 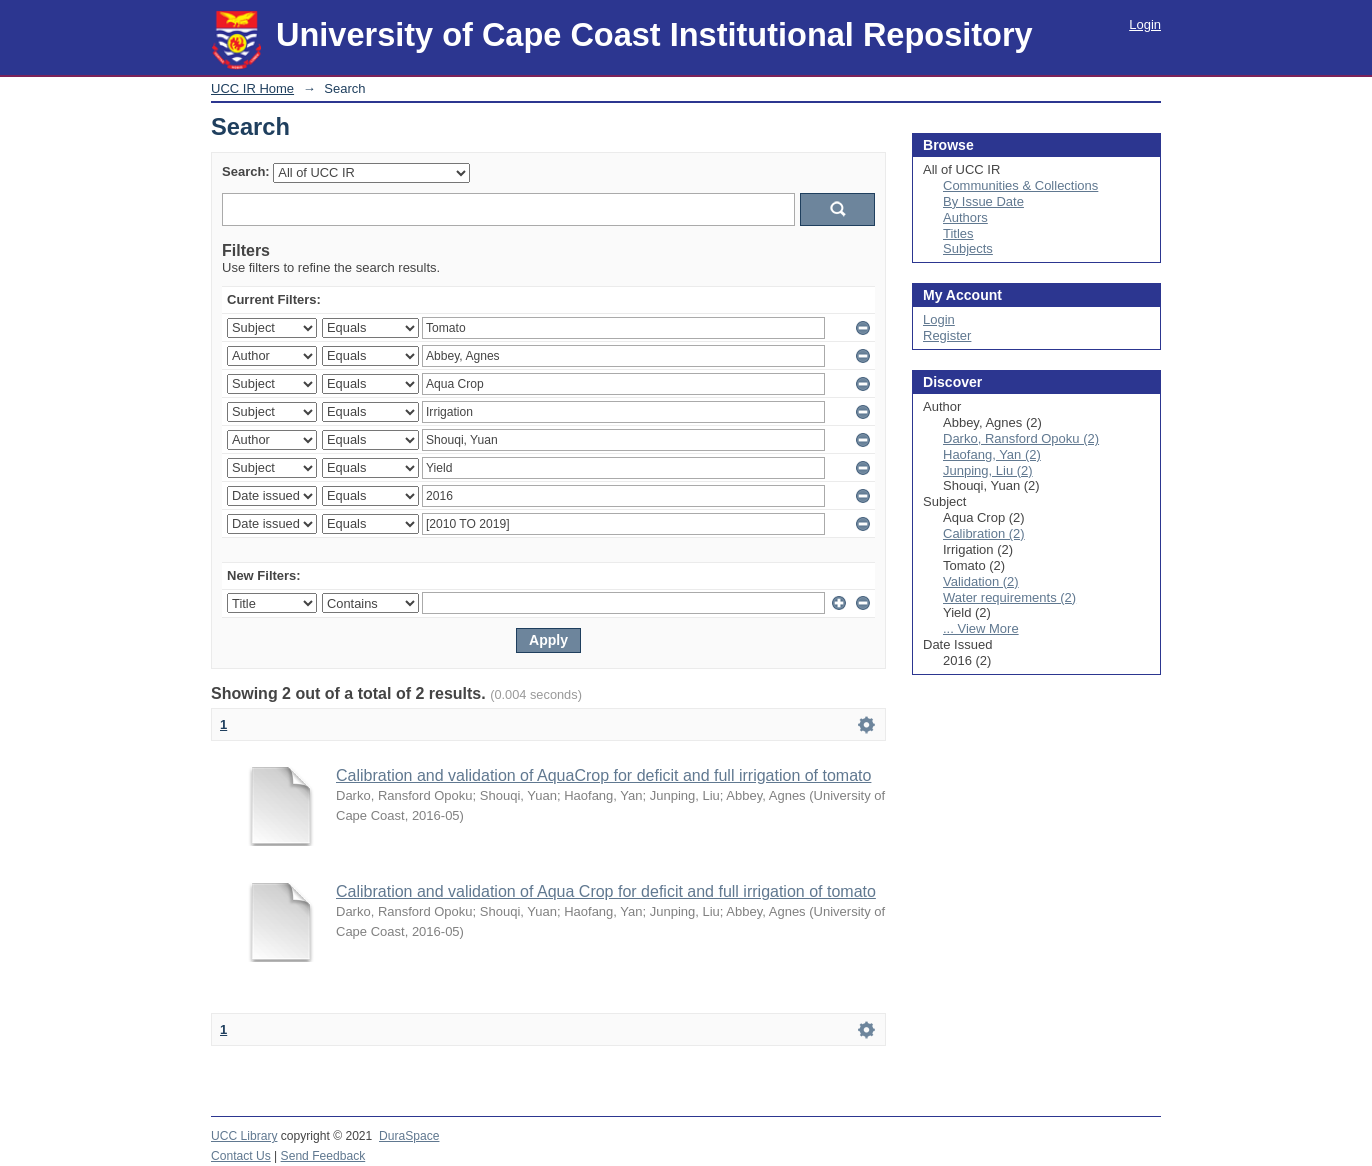 What do you see at coordinates (241, 1156) in the screenshot?
I see `Contact Us` at bounding box center [241, 1156].